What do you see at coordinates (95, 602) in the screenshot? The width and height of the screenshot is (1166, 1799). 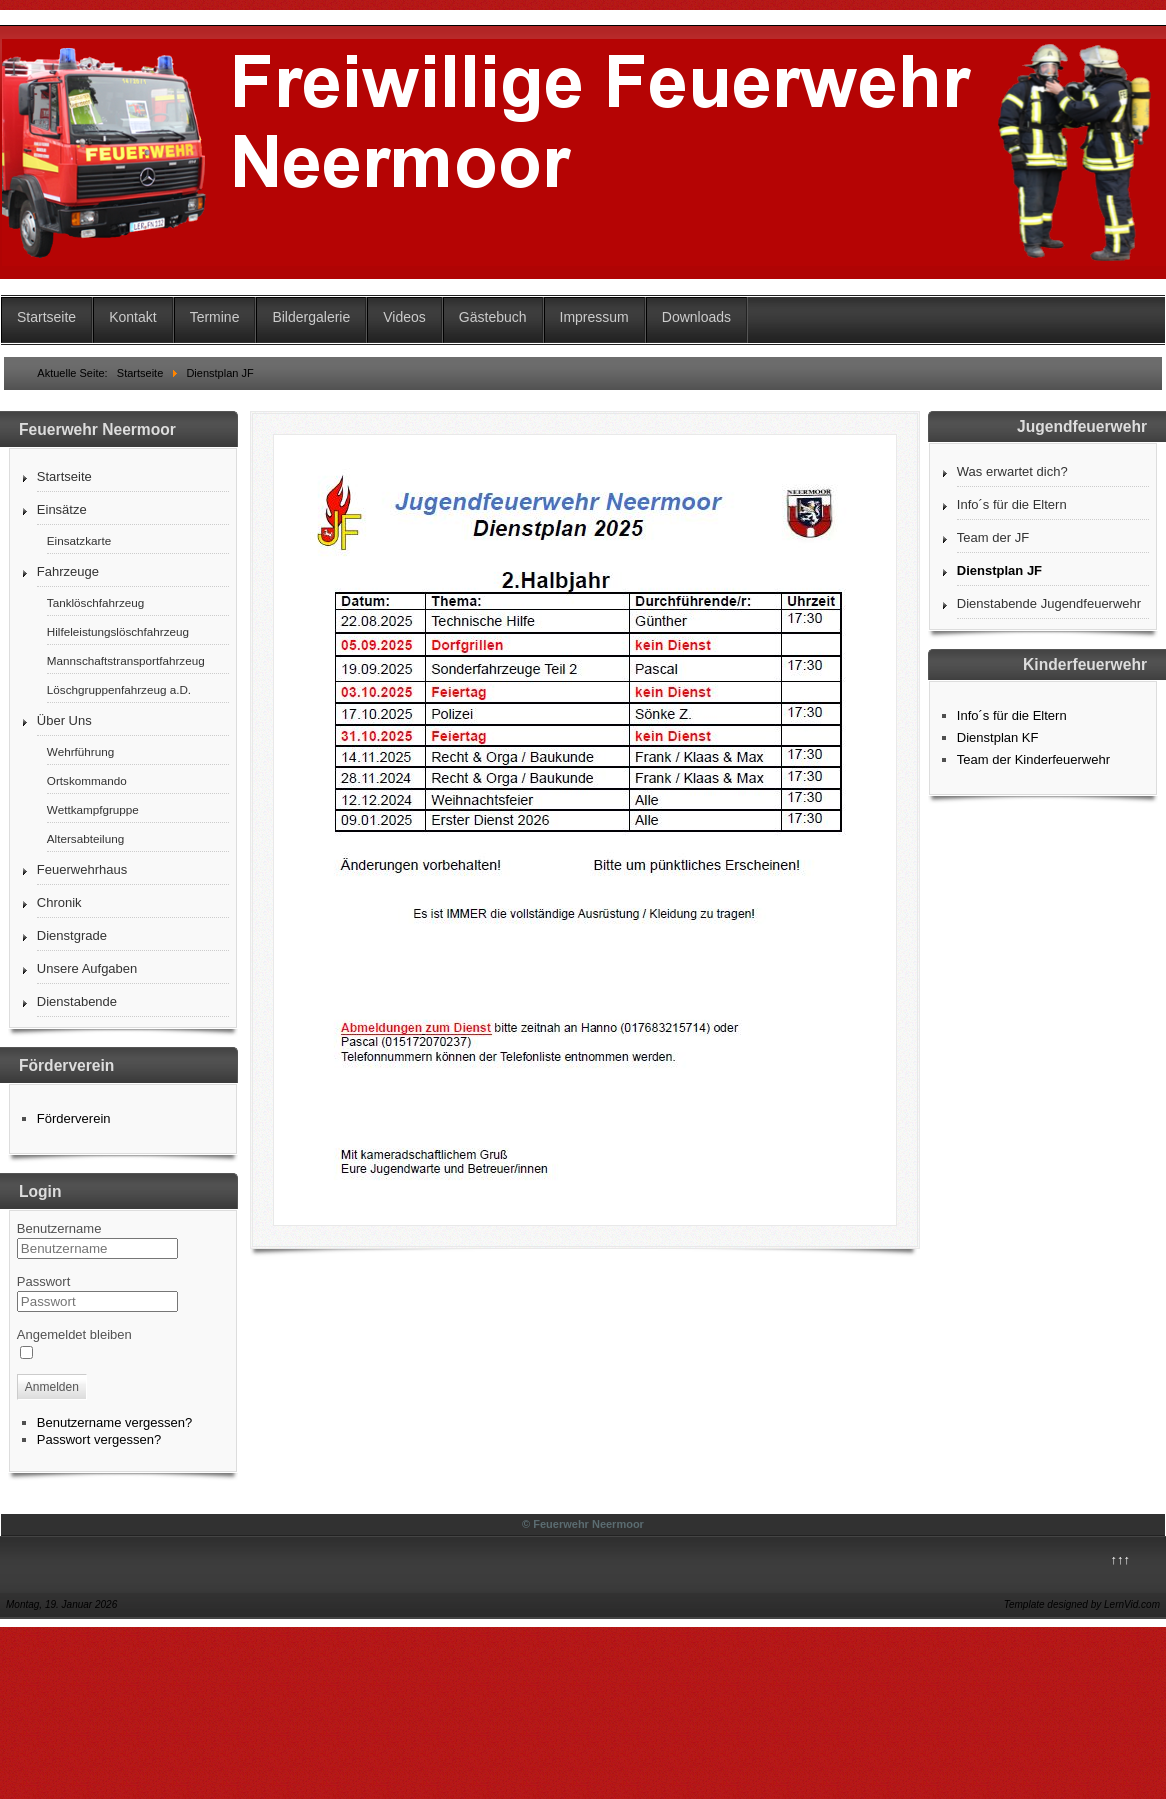 I see `Tanklöschfahrzeug` at bounding box center [95, 602].